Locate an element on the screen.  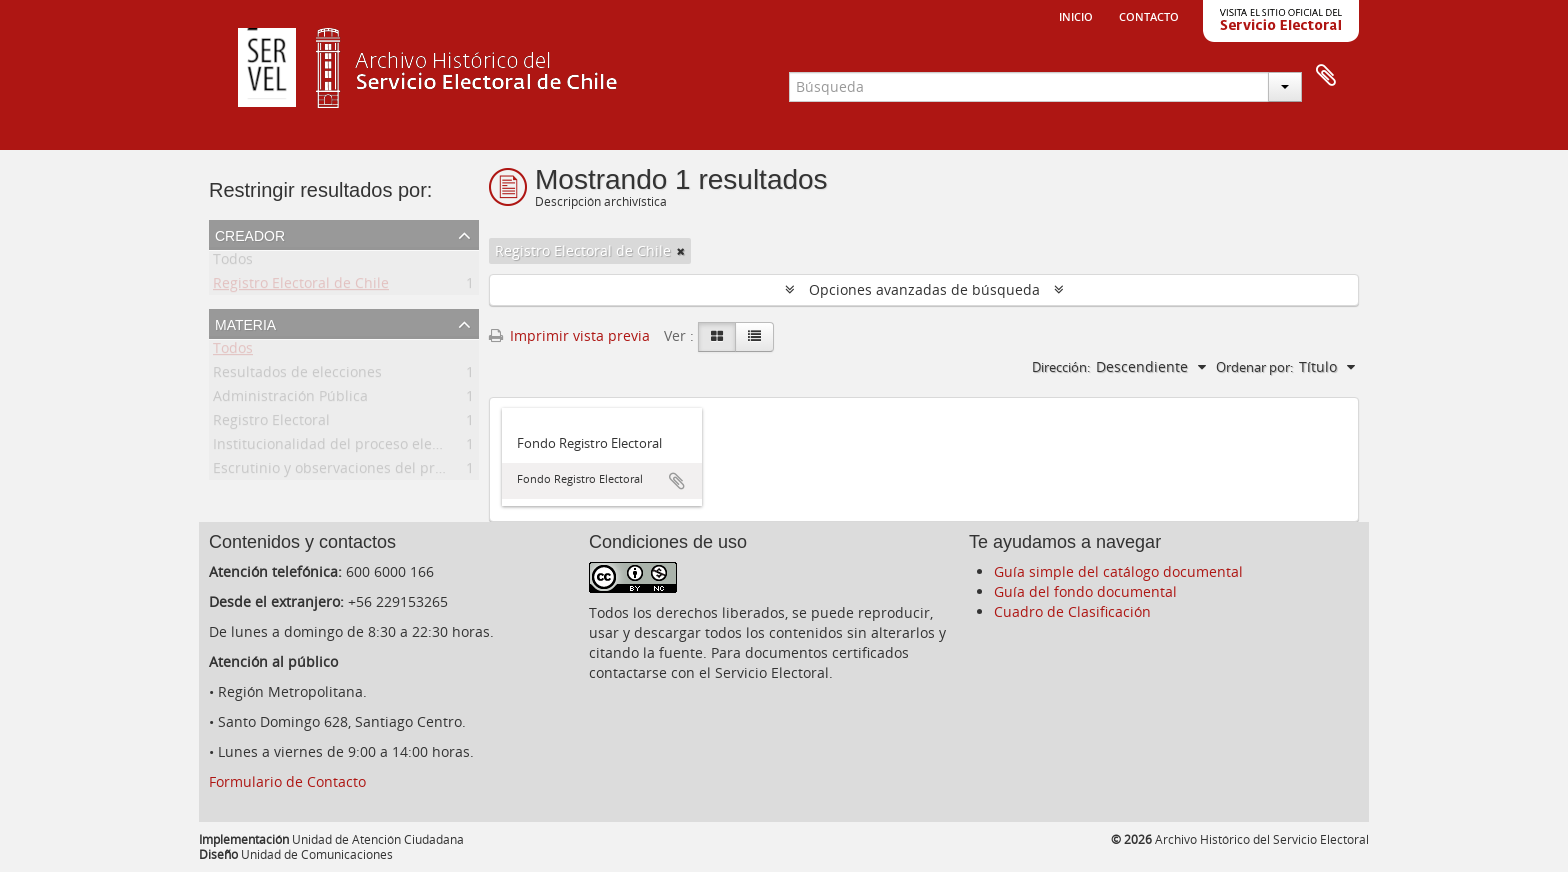
Escrutinio y observaciones del proceso electoral is located at coordinates (374, 471).